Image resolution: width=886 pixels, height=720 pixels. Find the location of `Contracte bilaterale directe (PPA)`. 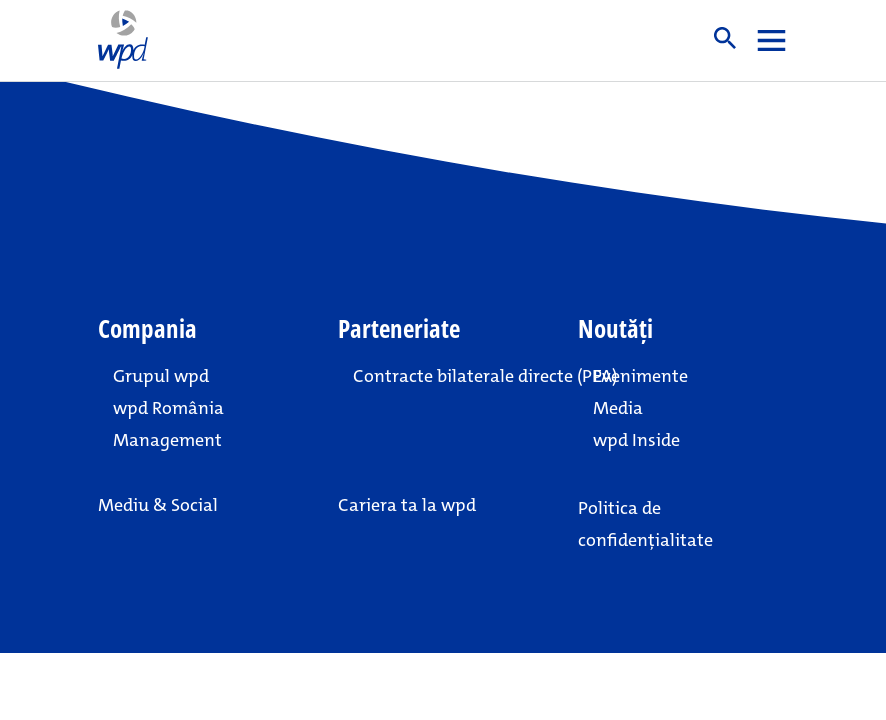

Contracte bilaterale directe (PPA) is located at coordinates (450, 376).